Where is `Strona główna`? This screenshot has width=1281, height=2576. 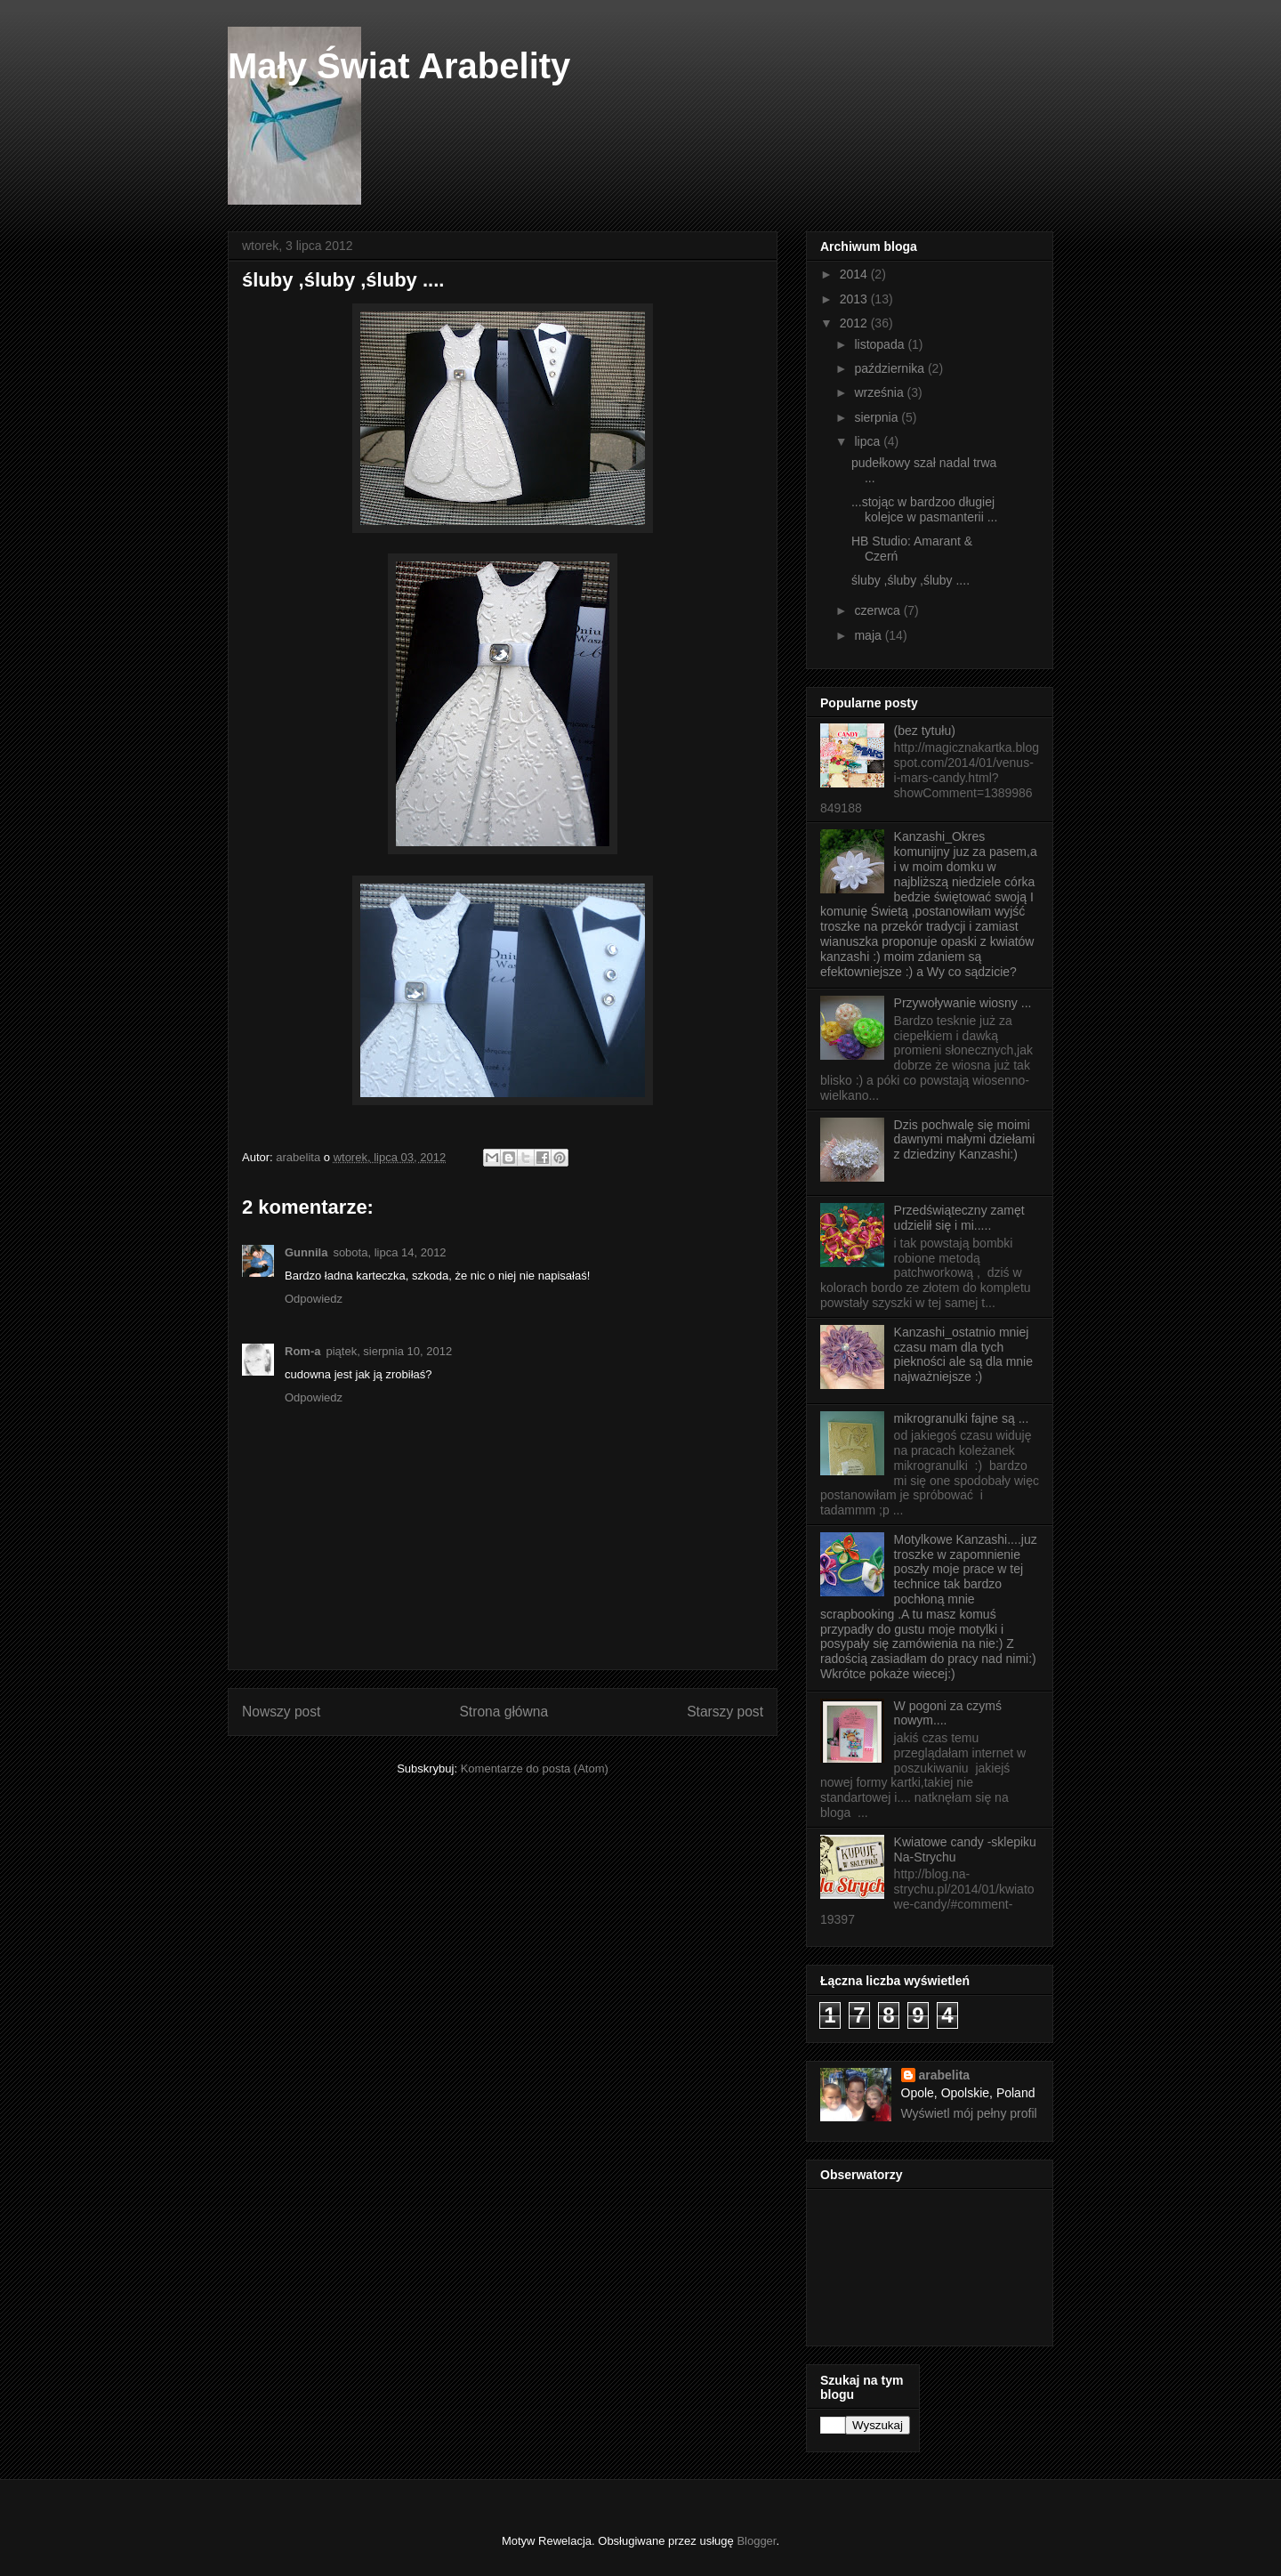
Strona główna is located at coordinates (503, 1711).